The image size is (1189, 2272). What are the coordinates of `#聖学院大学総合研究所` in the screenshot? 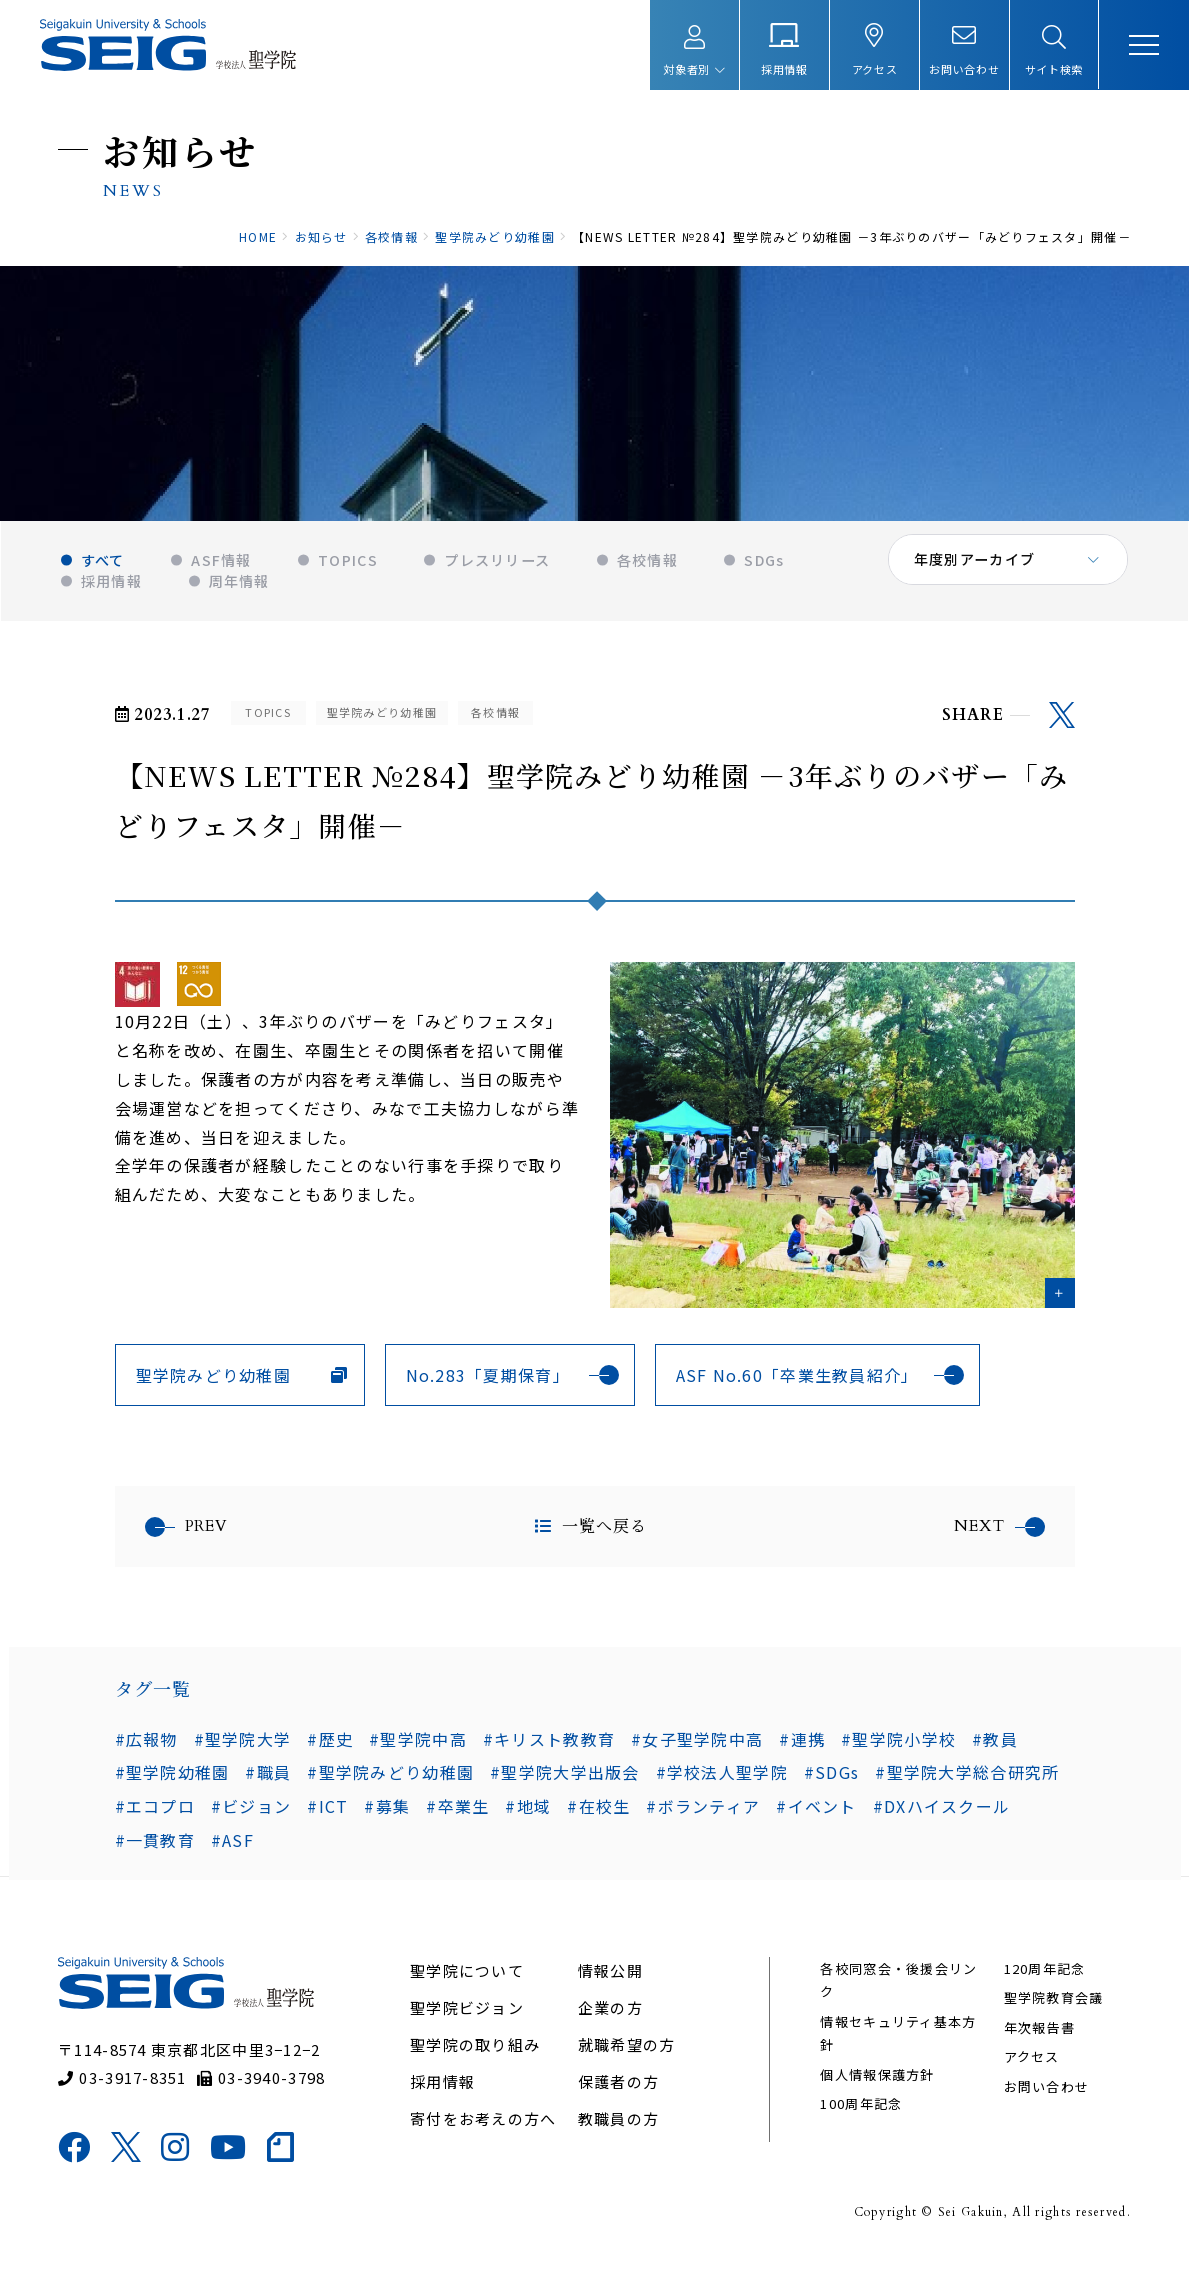 It's located at (967, 1780).